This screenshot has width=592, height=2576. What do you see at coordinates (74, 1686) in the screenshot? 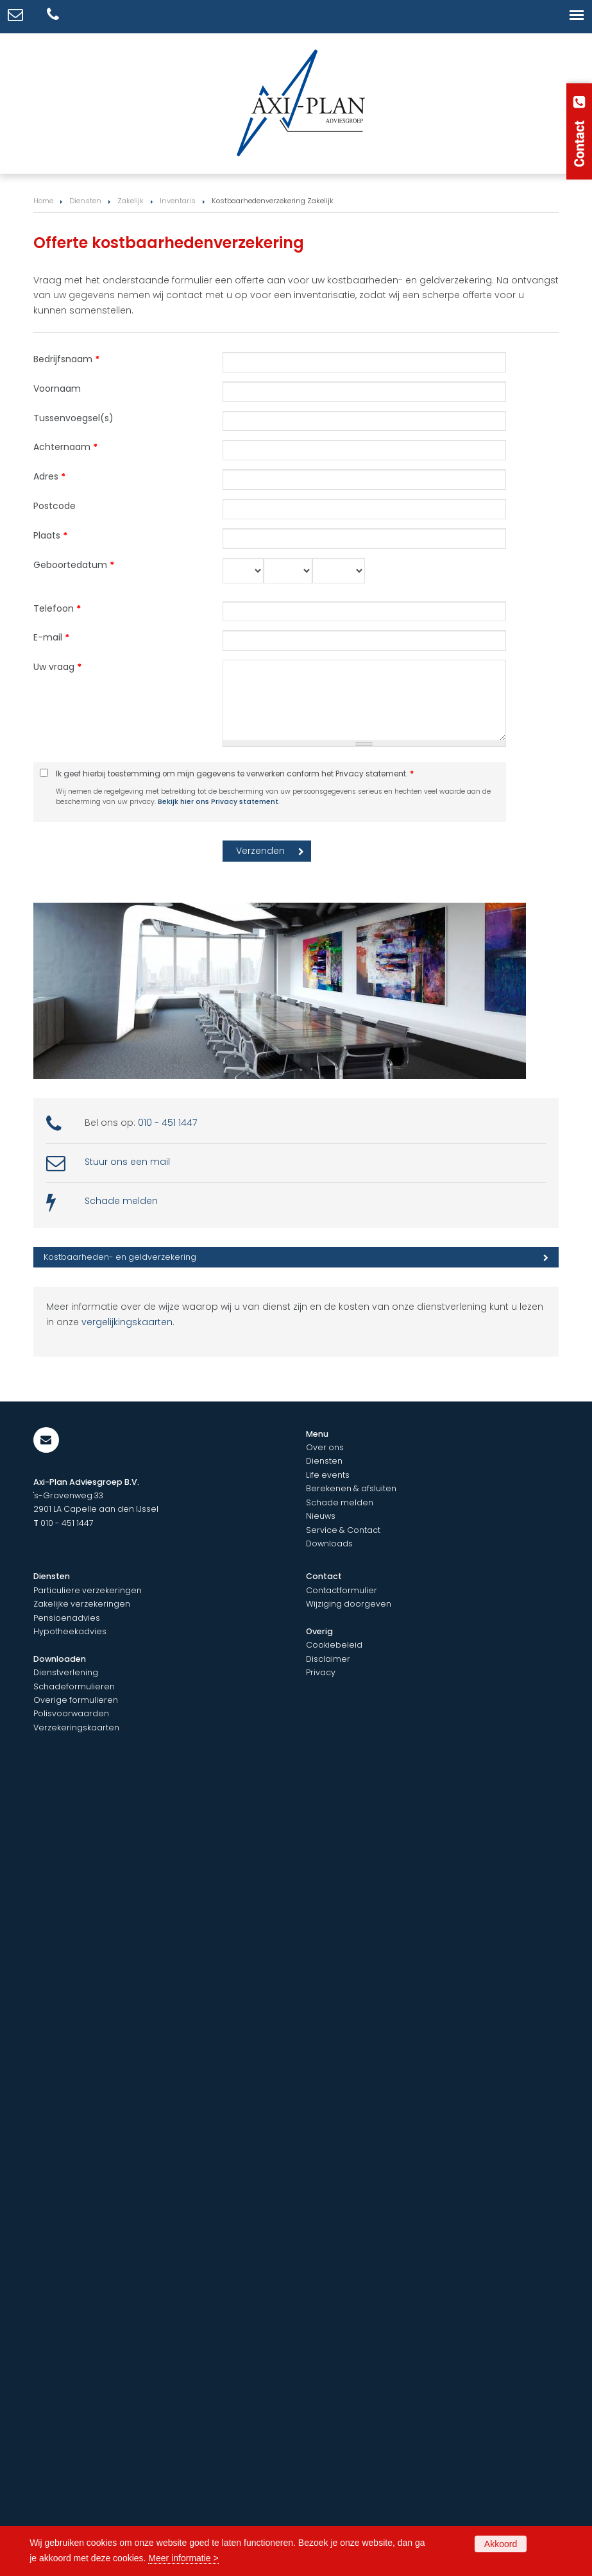
I see `Schadeformulieren` at bounding box center [74, 1686].